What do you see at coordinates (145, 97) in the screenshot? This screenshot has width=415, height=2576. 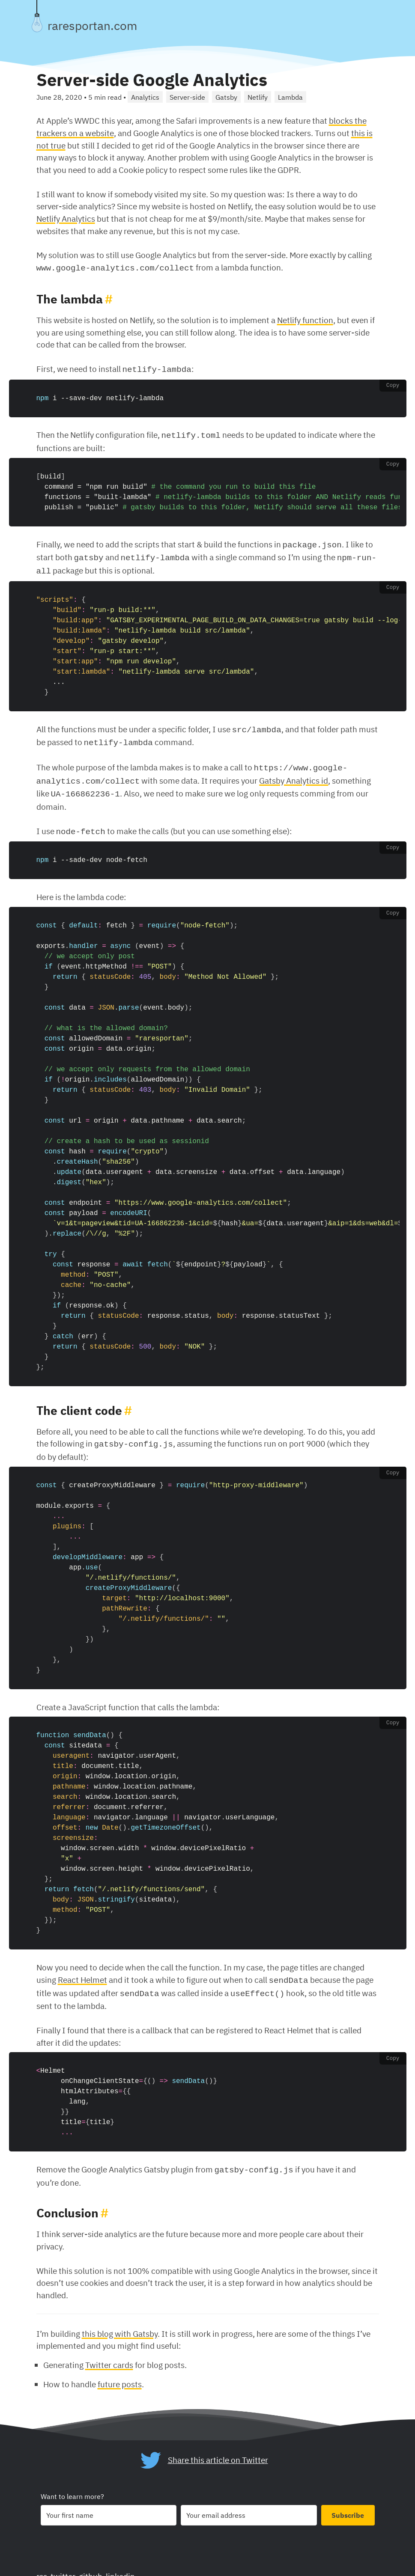 I see `Analytics` at bounding box center [145, 97].